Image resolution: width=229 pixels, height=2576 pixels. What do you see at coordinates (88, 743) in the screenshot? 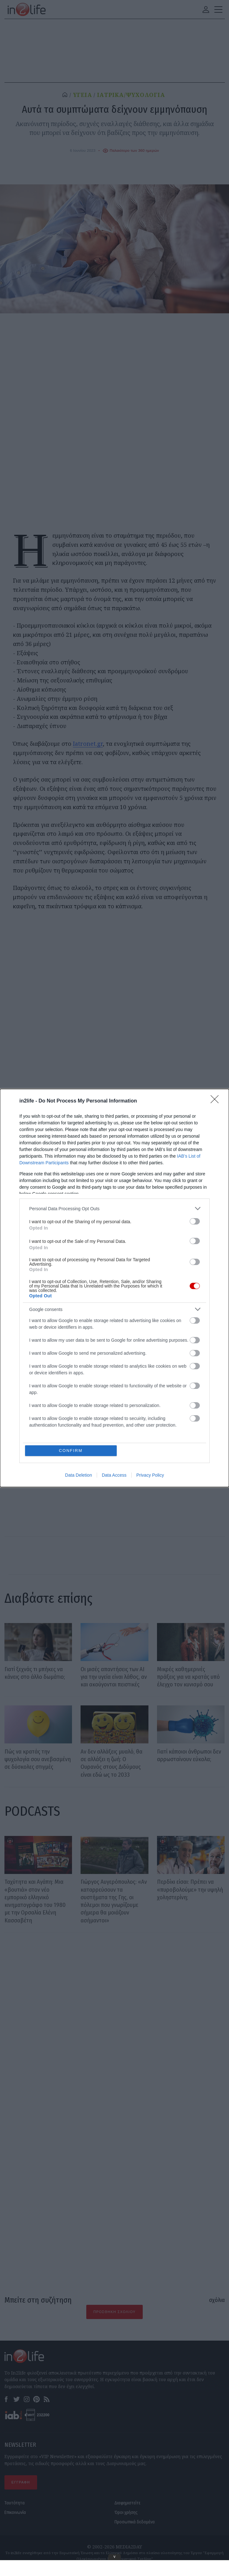
I see `Iatronet.gr` at bounding box center [88, 743].